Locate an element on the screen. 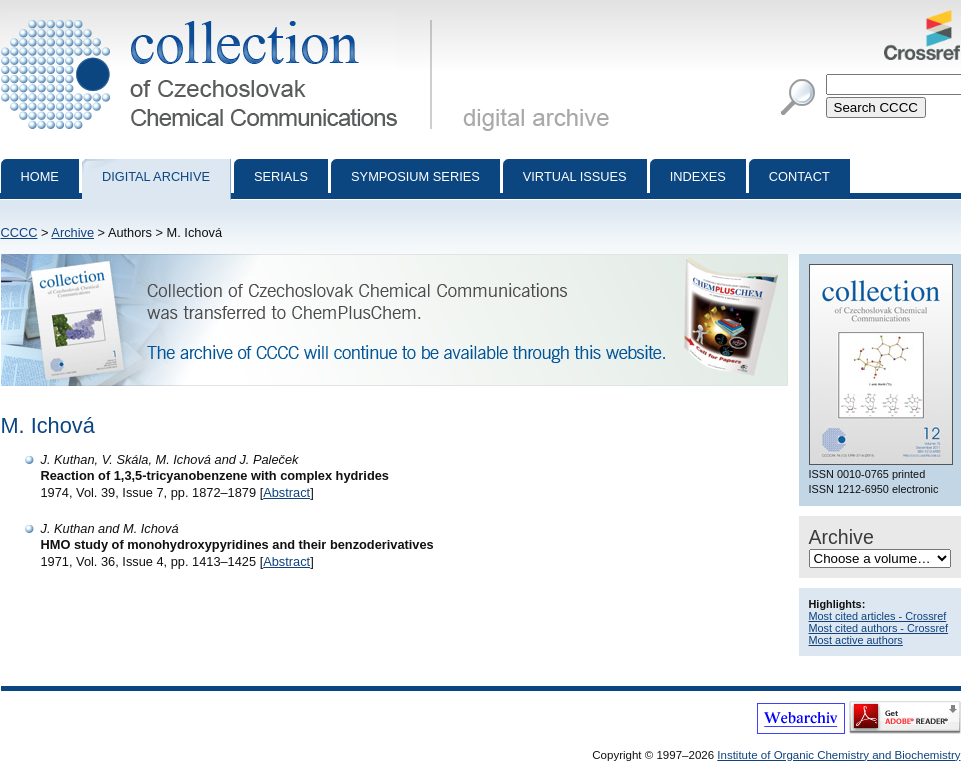  Most cited authors - Crossref is located at coordinates (879, 628).